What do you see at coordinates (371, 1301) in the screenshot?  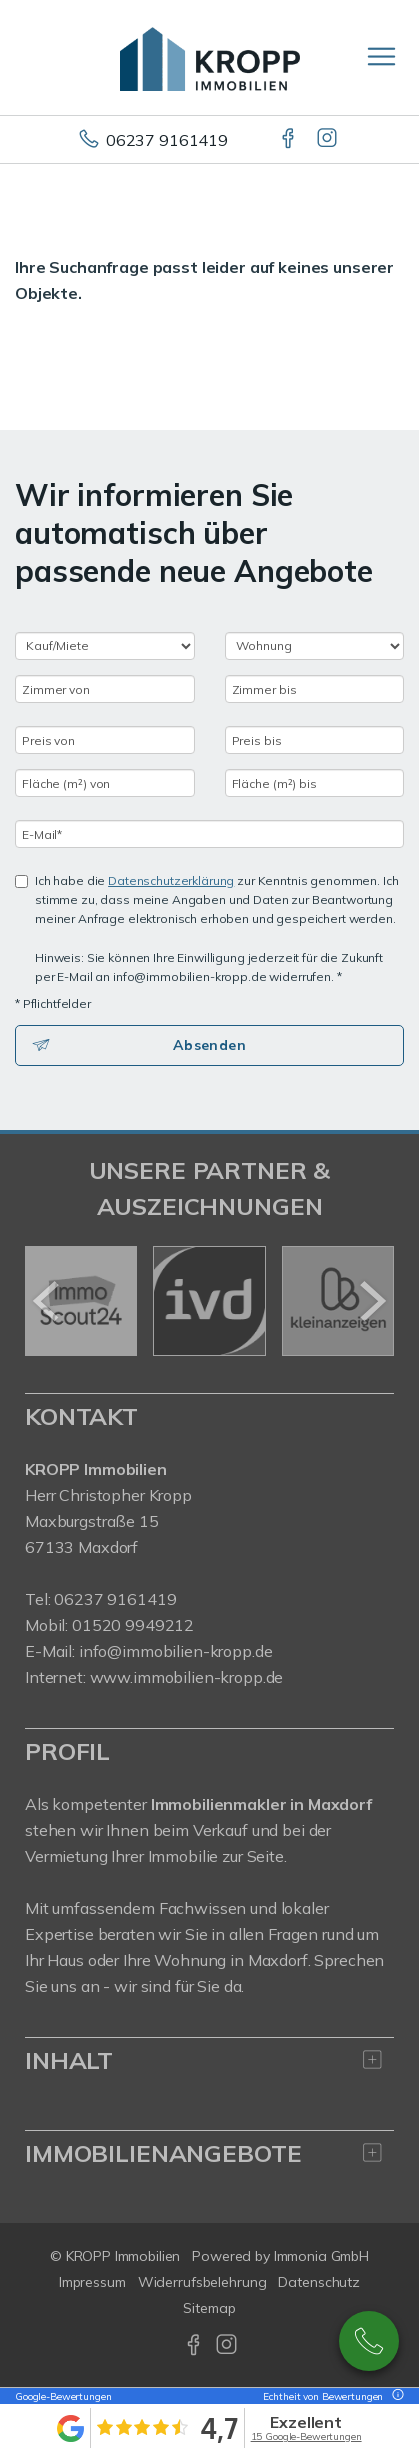 I see `[nächster]` at bounding box center [371, 1301].